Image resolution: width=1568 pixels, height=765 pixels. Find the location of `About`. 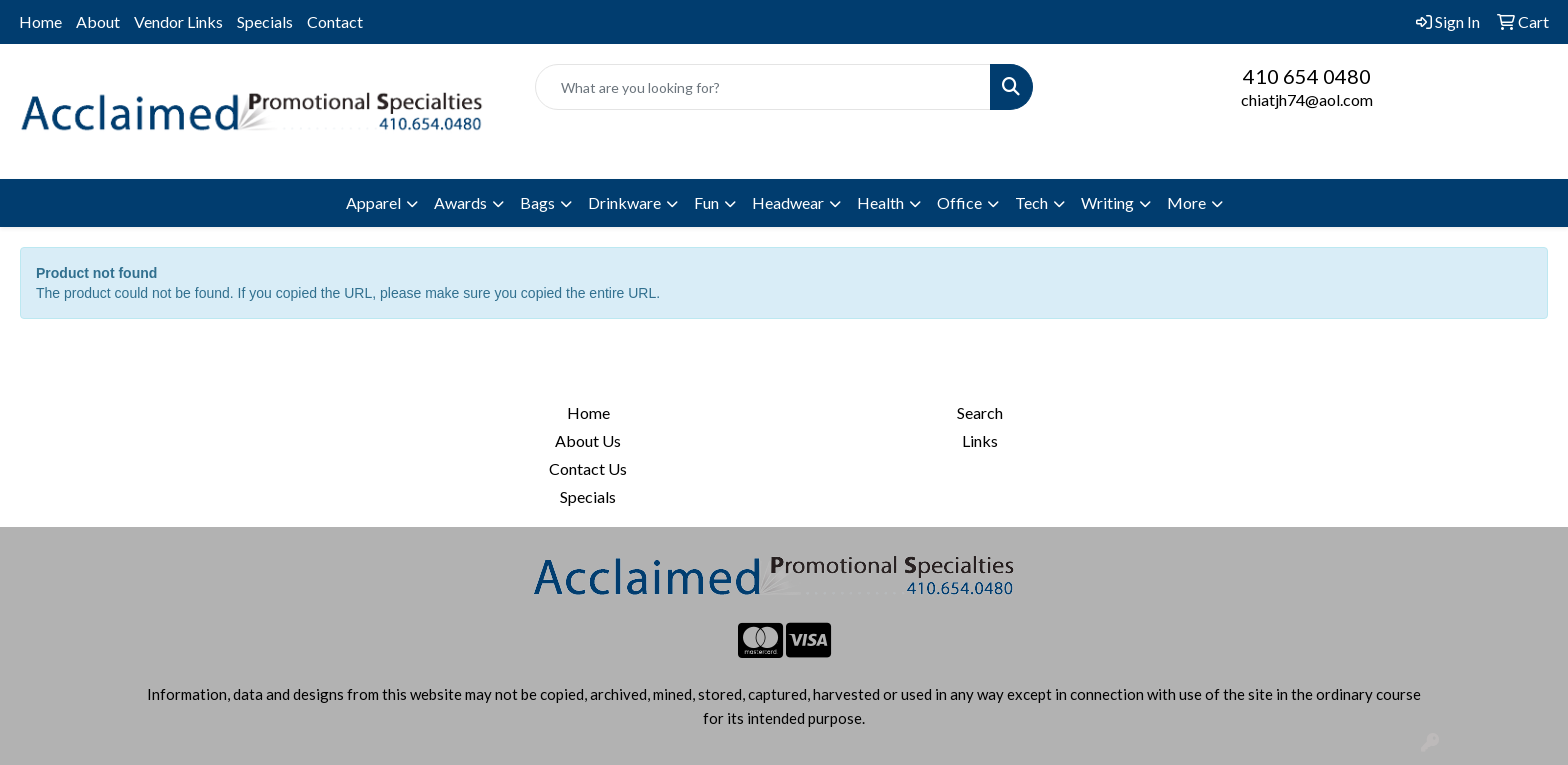

About is located at coordinates (98, 21).